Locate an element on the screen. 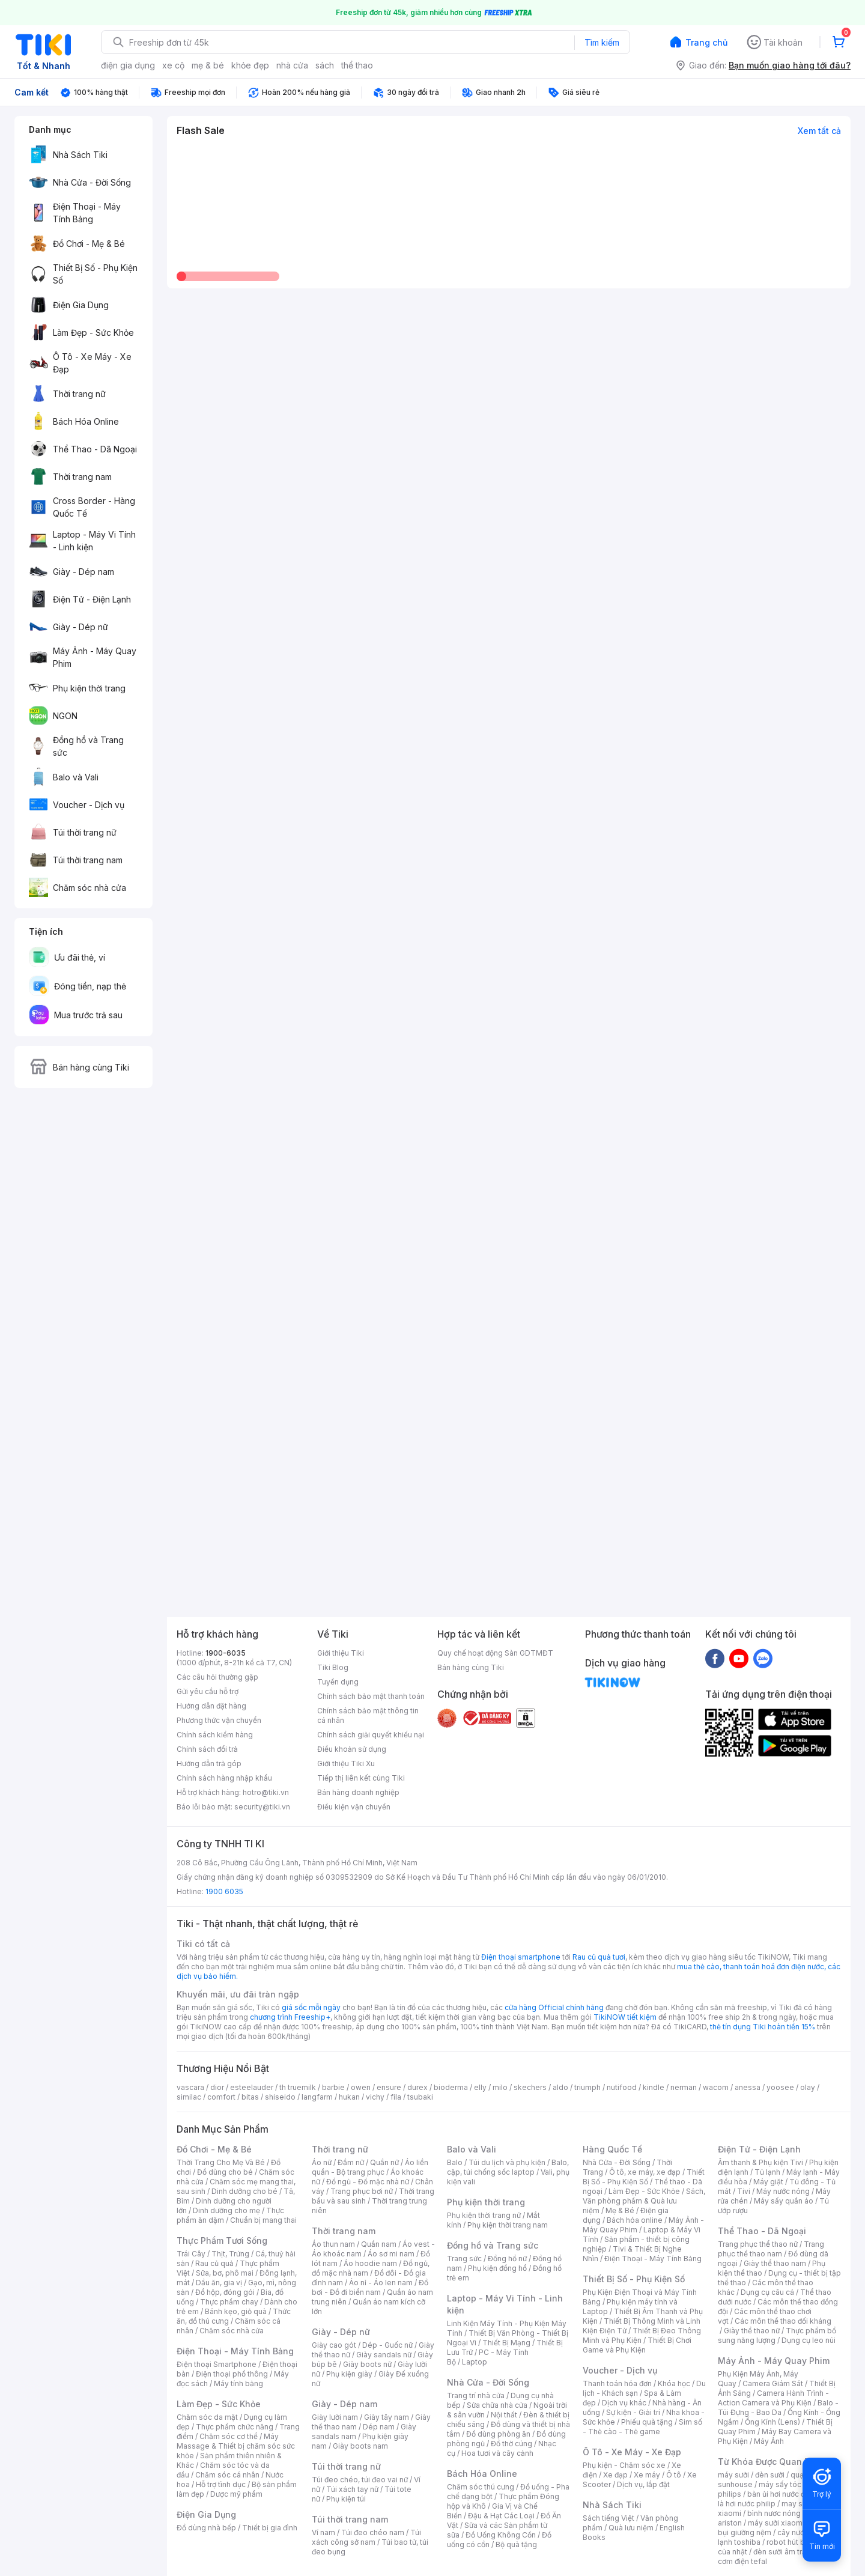 The width and height of the screenshot is (865, 2576). Thiết Bị Mạng is located at coordinates (506, 2342).